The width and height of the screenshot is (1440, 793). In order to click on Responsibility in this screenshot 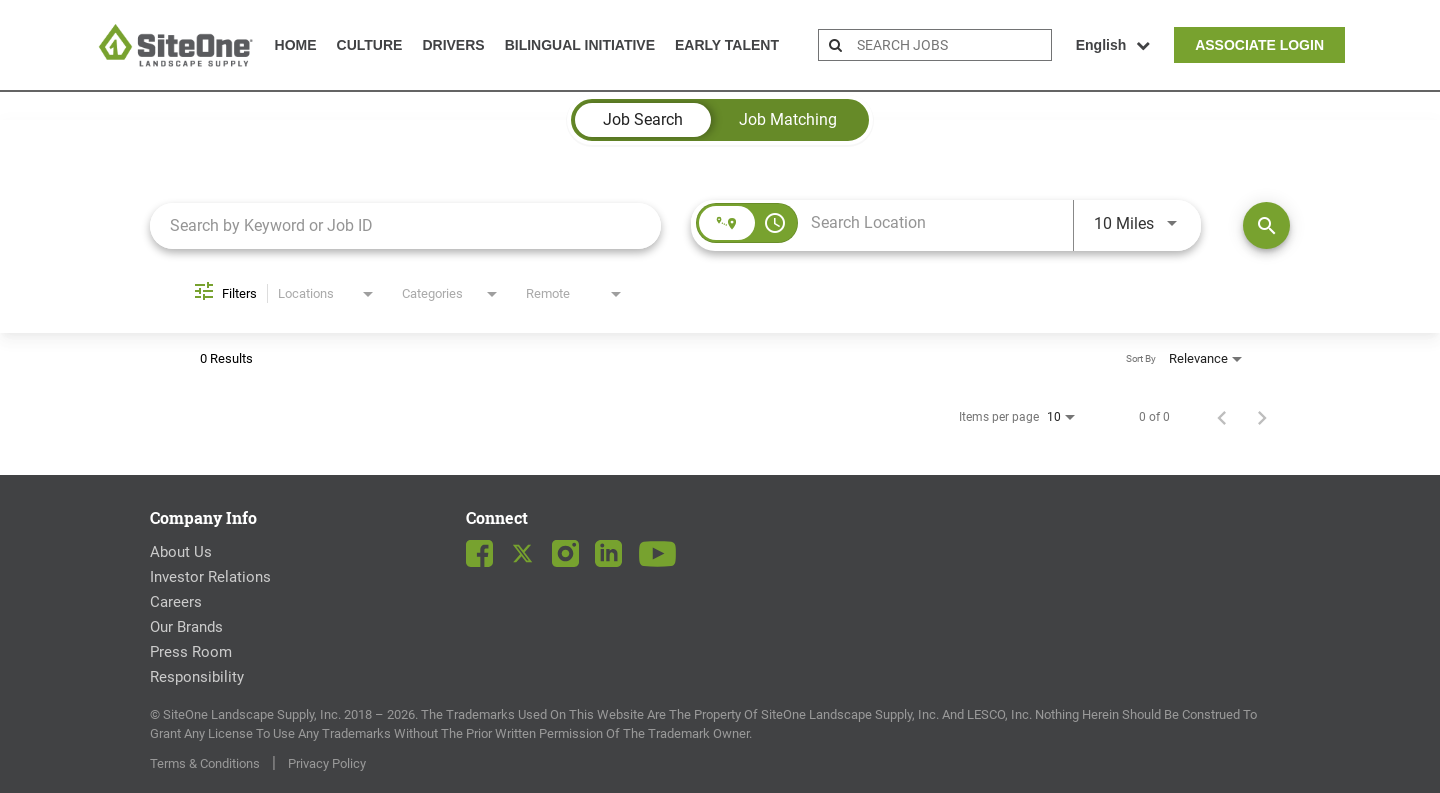, I will do `click(197, 677)`.